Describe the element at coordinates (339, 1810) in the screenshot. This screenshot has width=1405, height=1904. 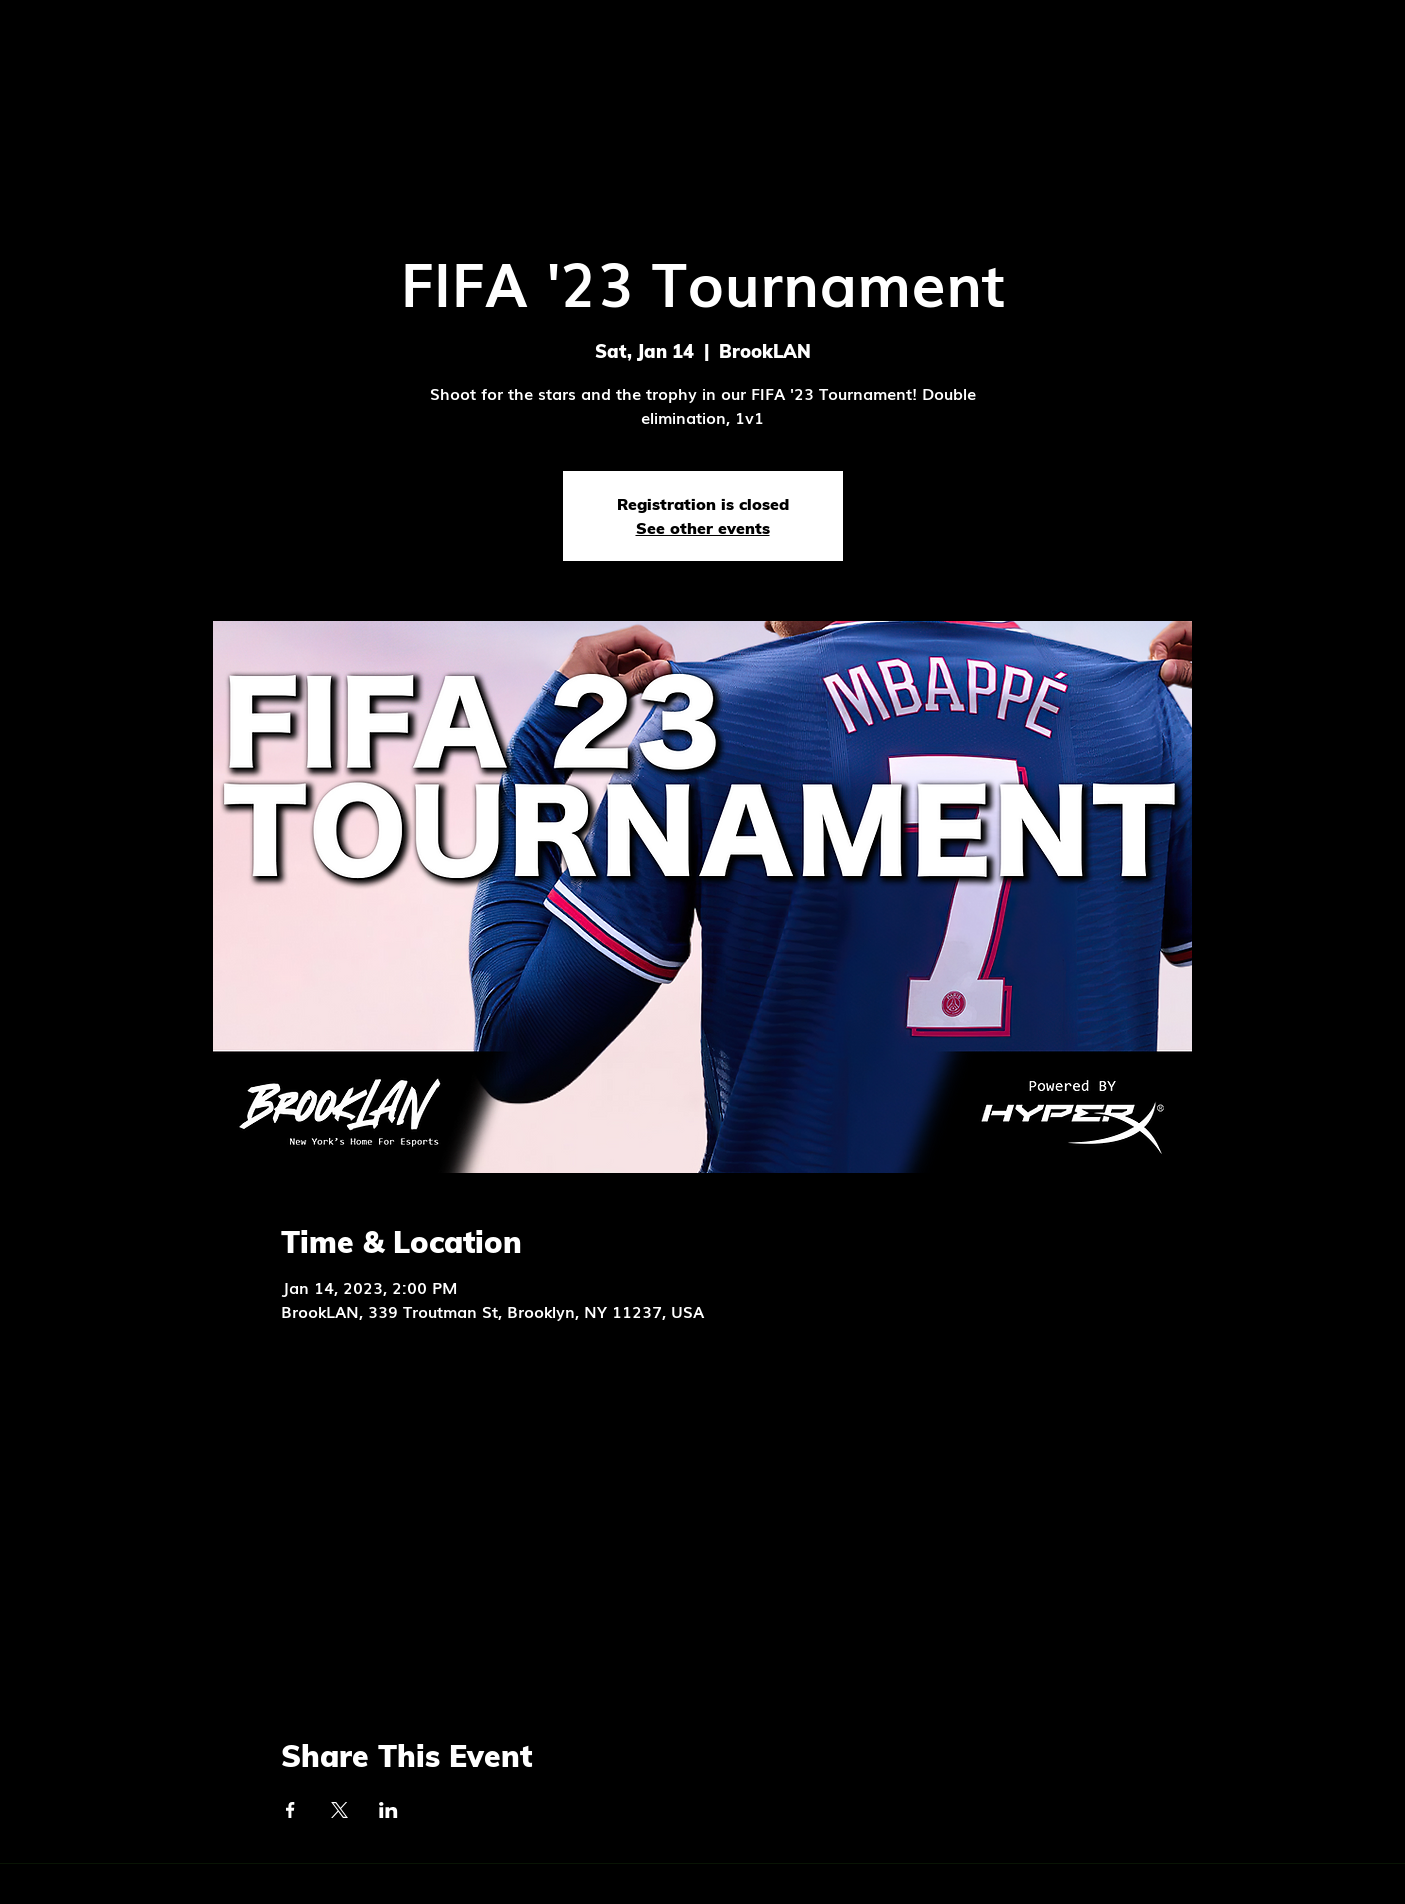
I see `[Share event on X]` at that location.